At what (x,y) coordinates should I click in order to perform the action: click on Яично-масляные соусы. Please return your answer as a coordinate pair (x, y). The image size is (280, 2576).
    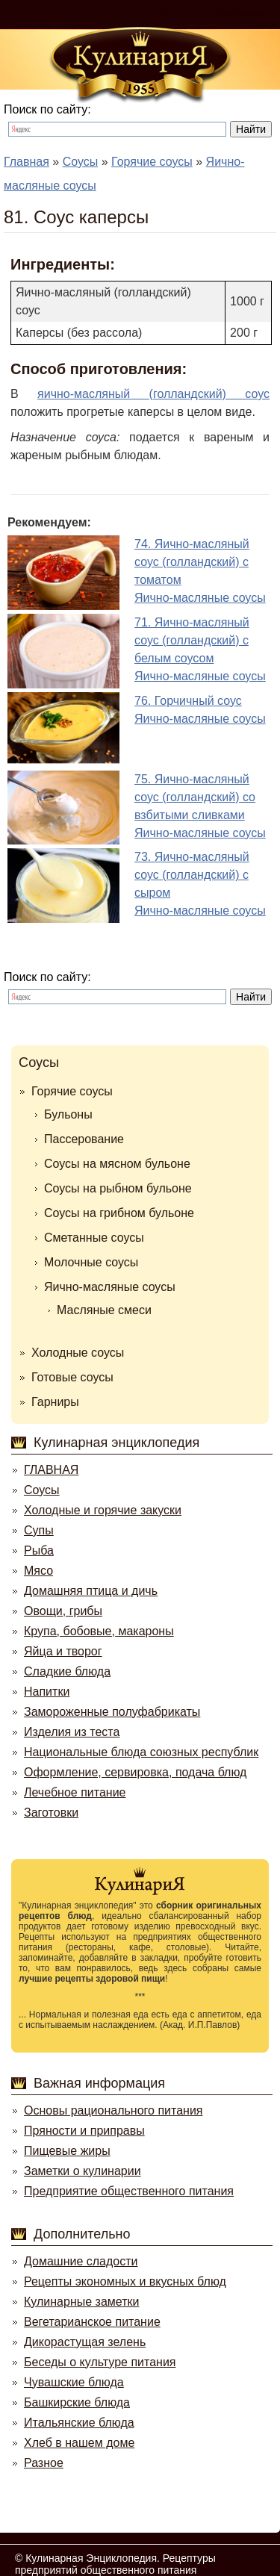
    Looking at the image, I should click on (109, 1287).